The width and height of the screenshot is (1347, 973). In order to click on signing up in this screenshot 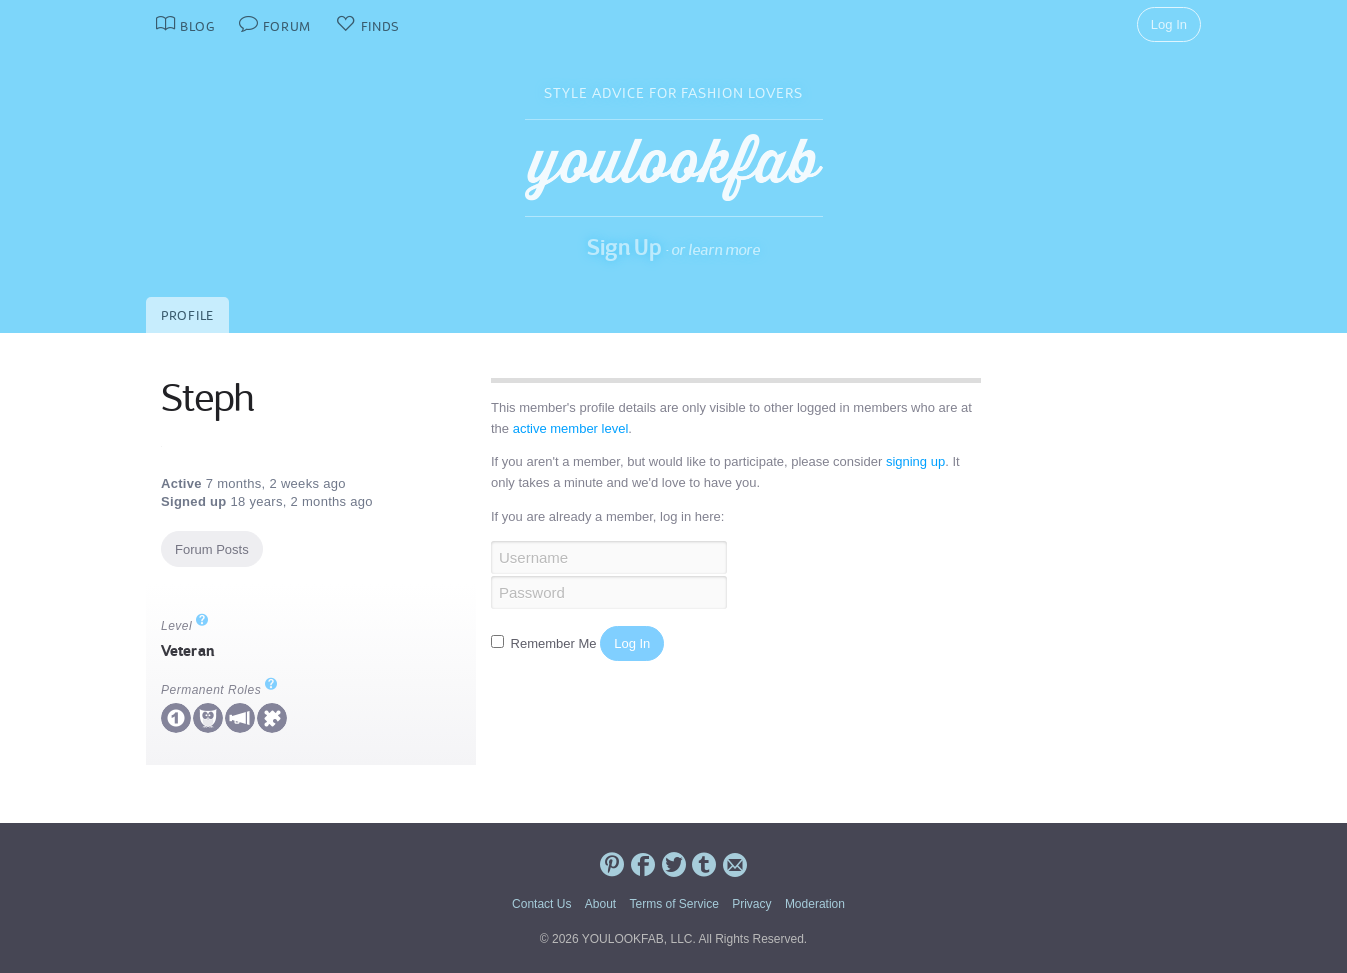, I will do `click(915, 461)`.